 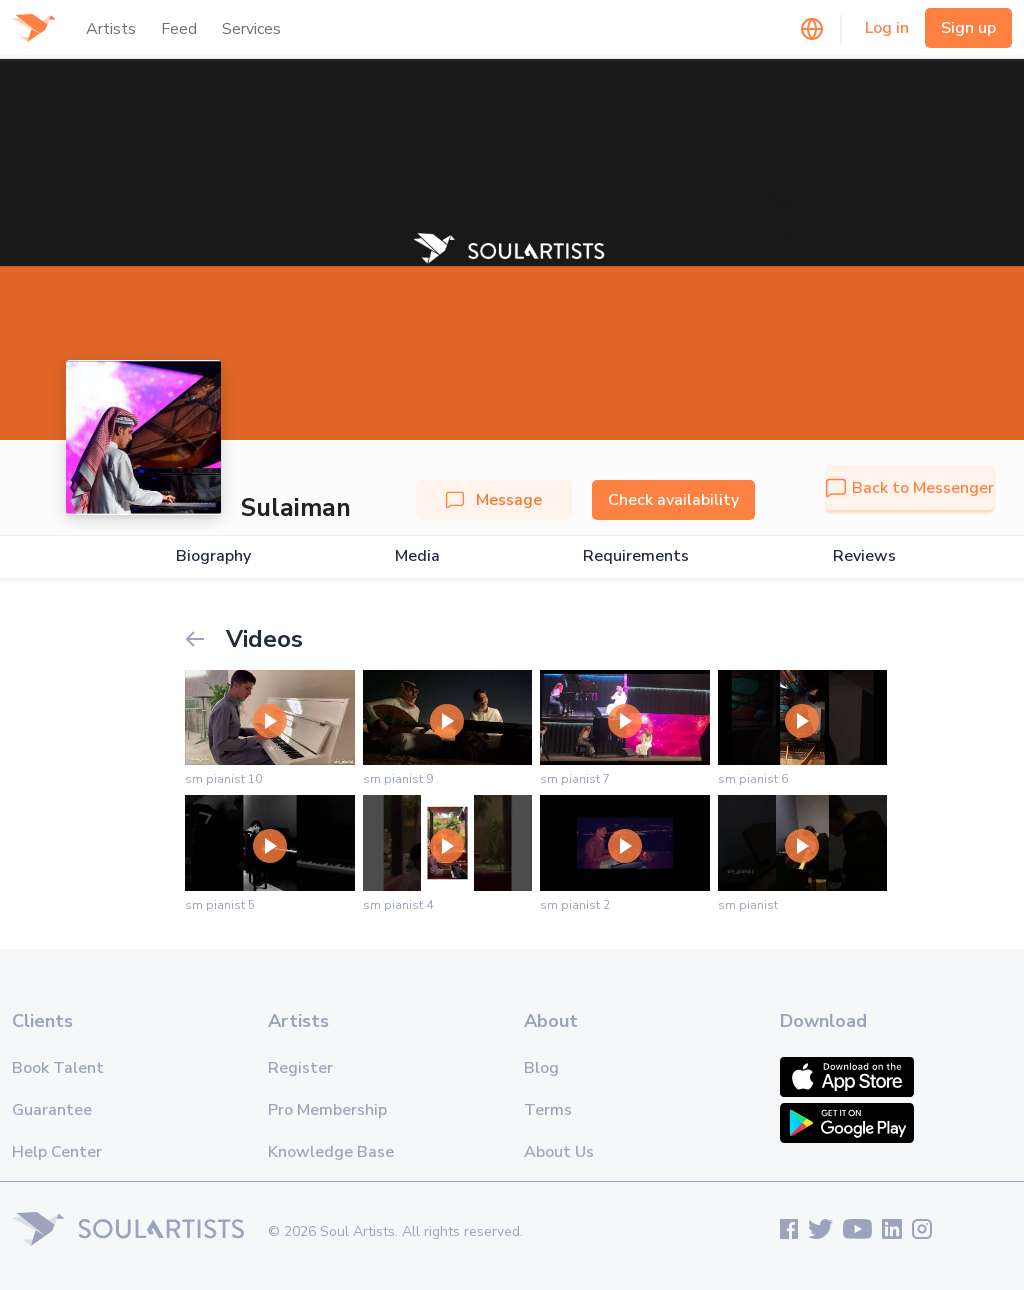 What do you see at coordinates (58, 1068) in the screenshot?
I see `Book Talent` at bounding box center [58, 1068].